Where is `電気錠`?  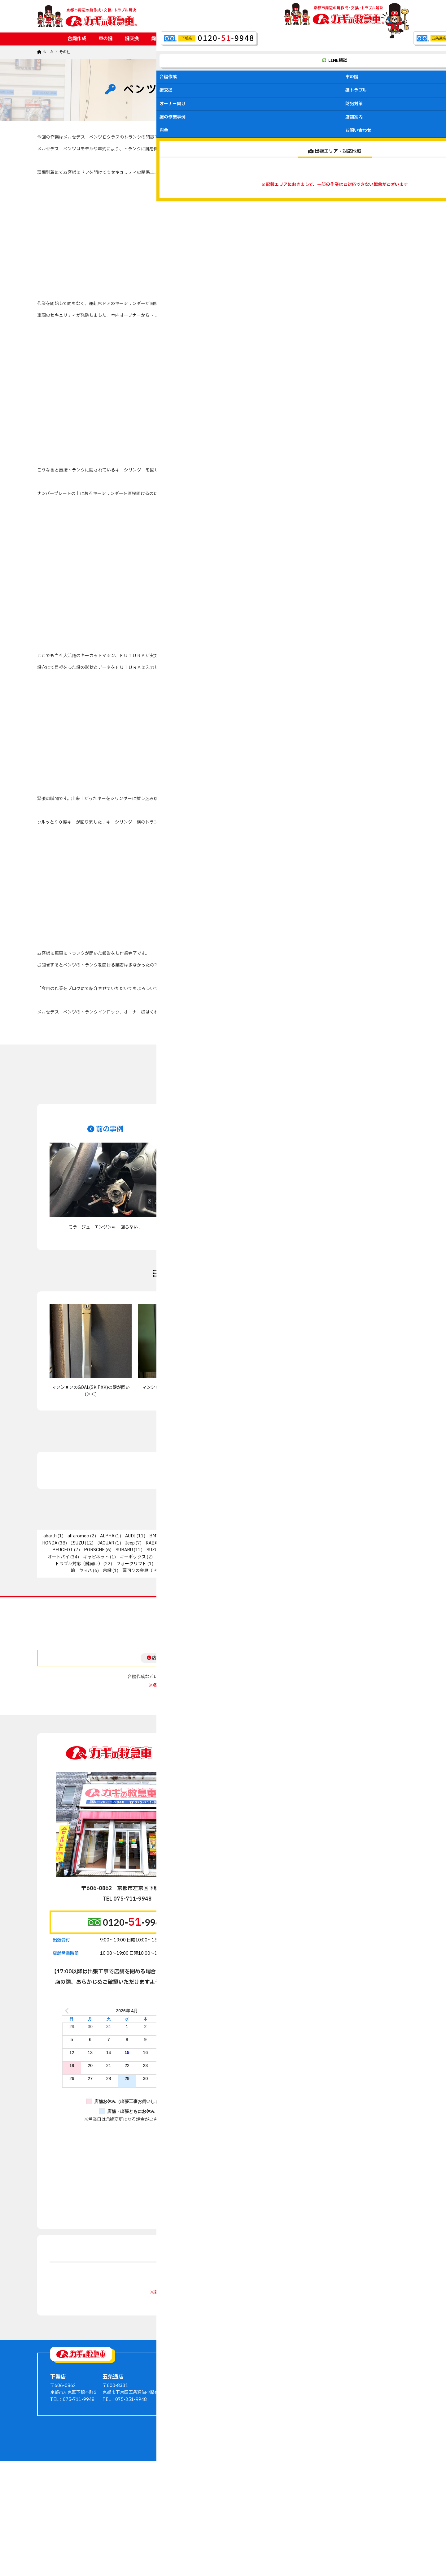 電気錠 is located at coordinates (339, 1570).